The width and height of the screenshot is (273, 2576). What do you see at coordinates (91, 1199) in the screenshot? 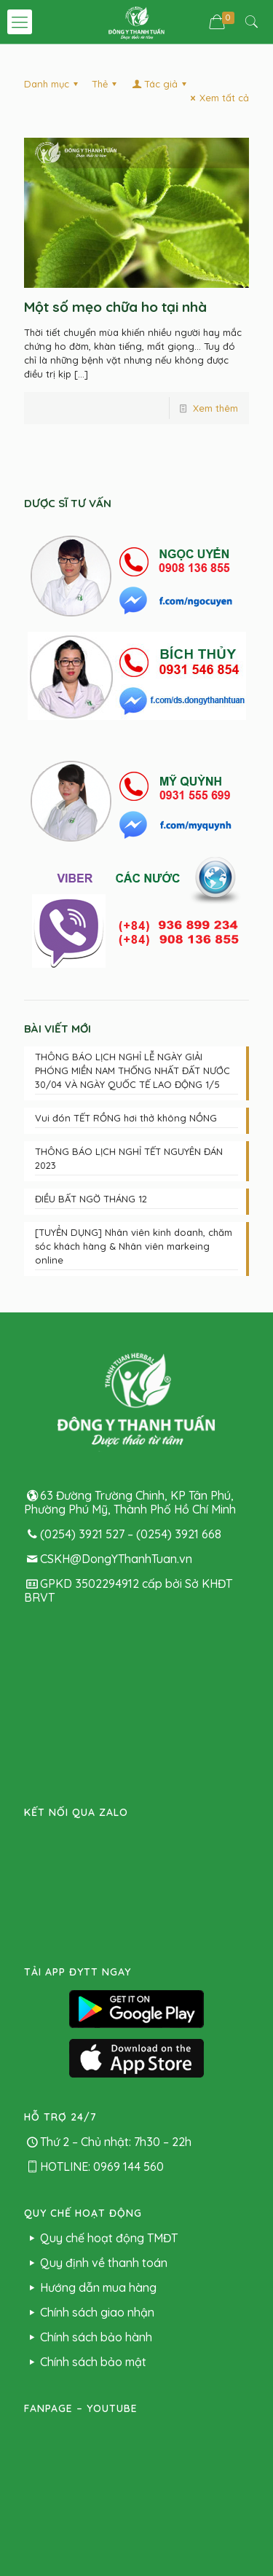
I see `ĐIỀU BẤT NGỜ THÁNG 12` at bounding box center [91, 1199].